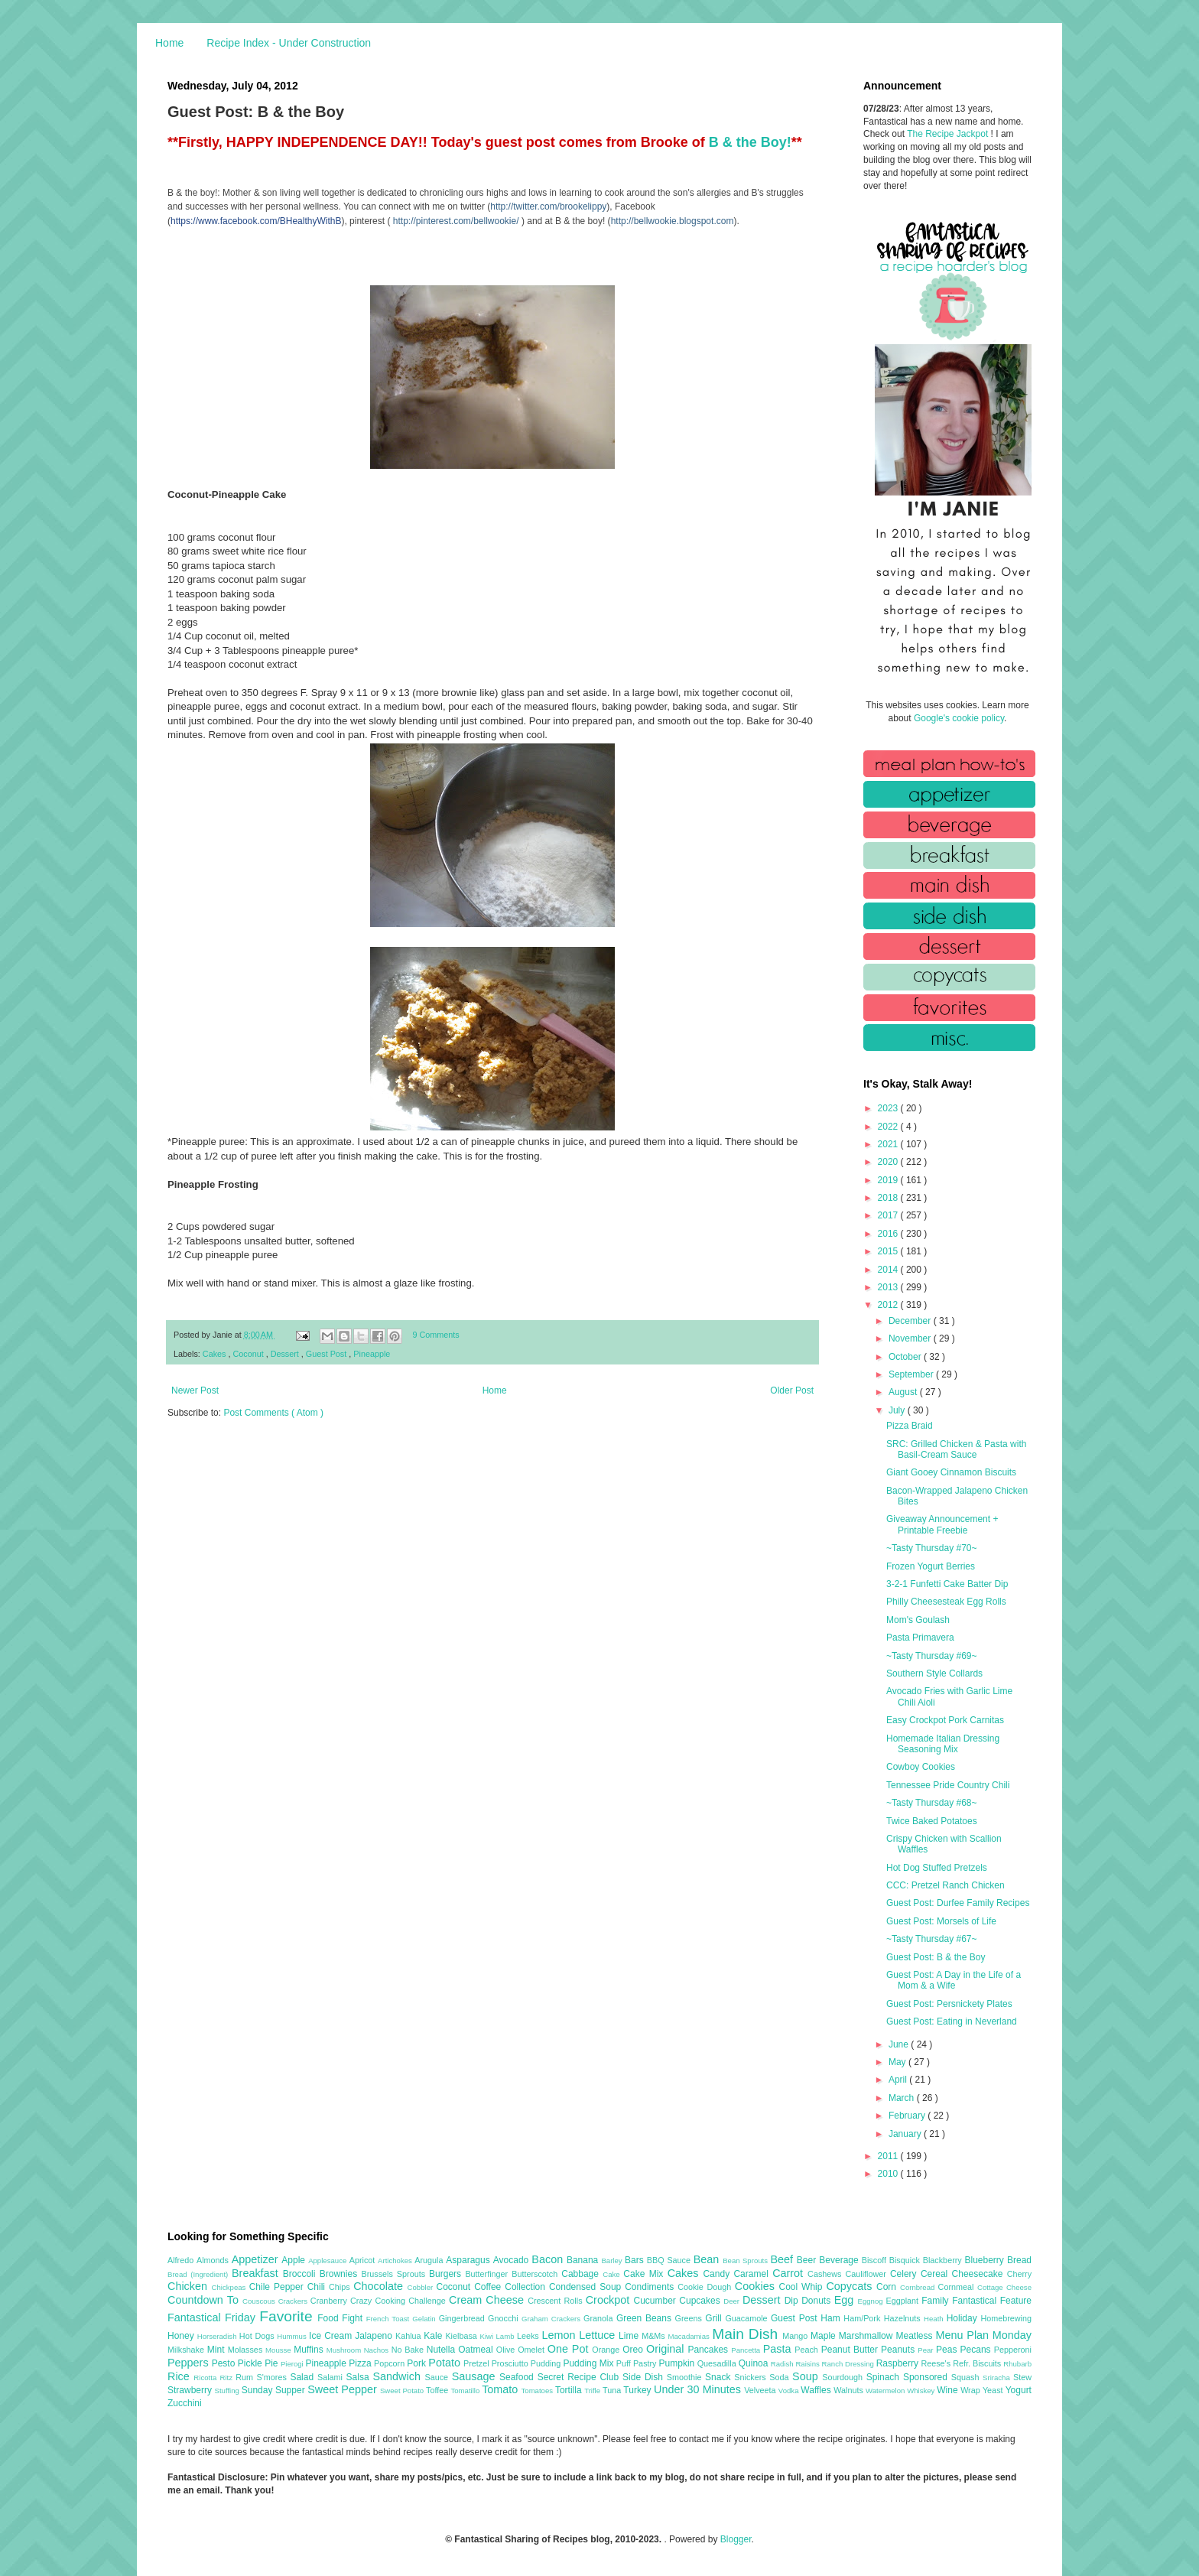 The image size is (1199, 2576). I want to click on Secret Recipe Club, so click(580, 2377).